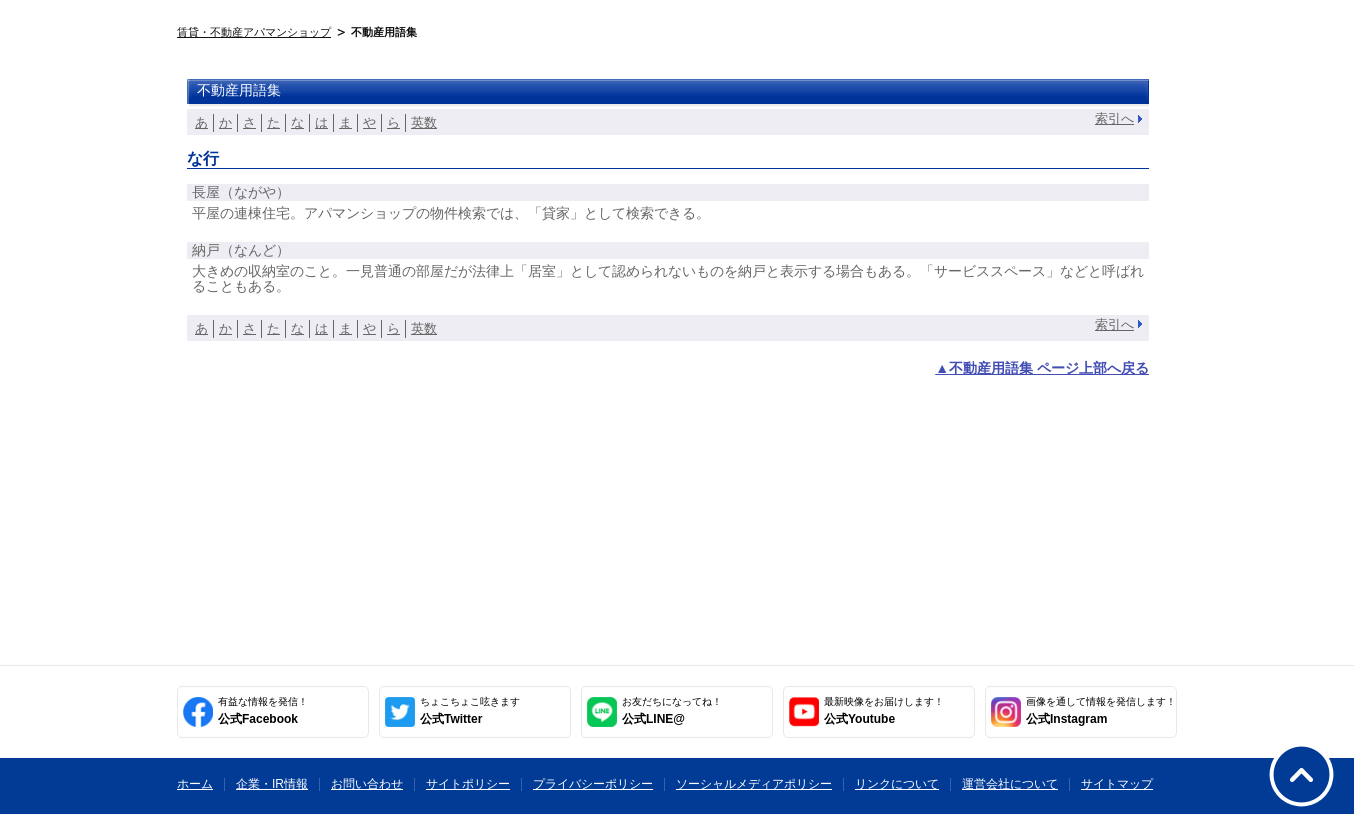 The image size is (1354, 814). I want to click on お問い合わせ, so click(367, 784).